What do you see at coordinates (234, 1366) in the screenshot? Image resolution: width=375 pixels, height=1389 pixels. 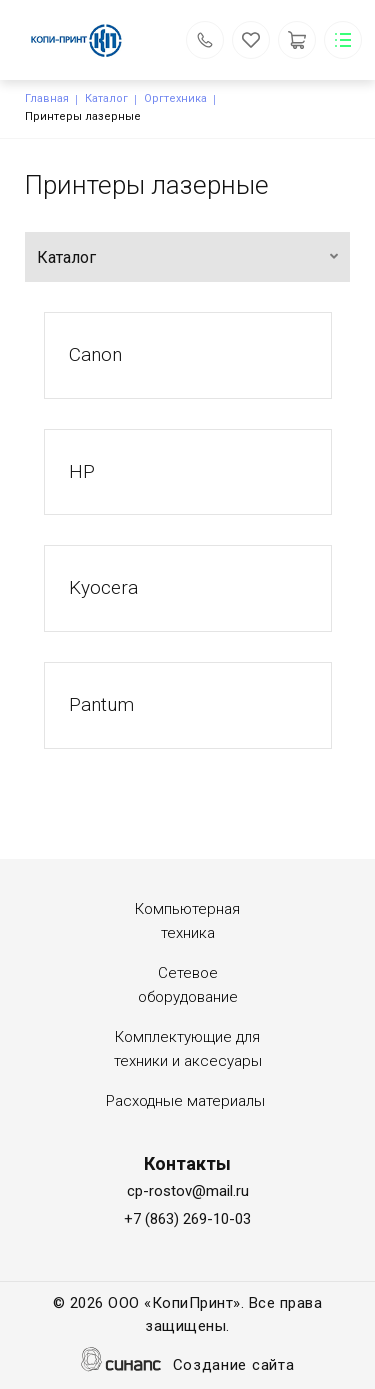 I see `Создание сайта` at bounding box center [234, 1366].